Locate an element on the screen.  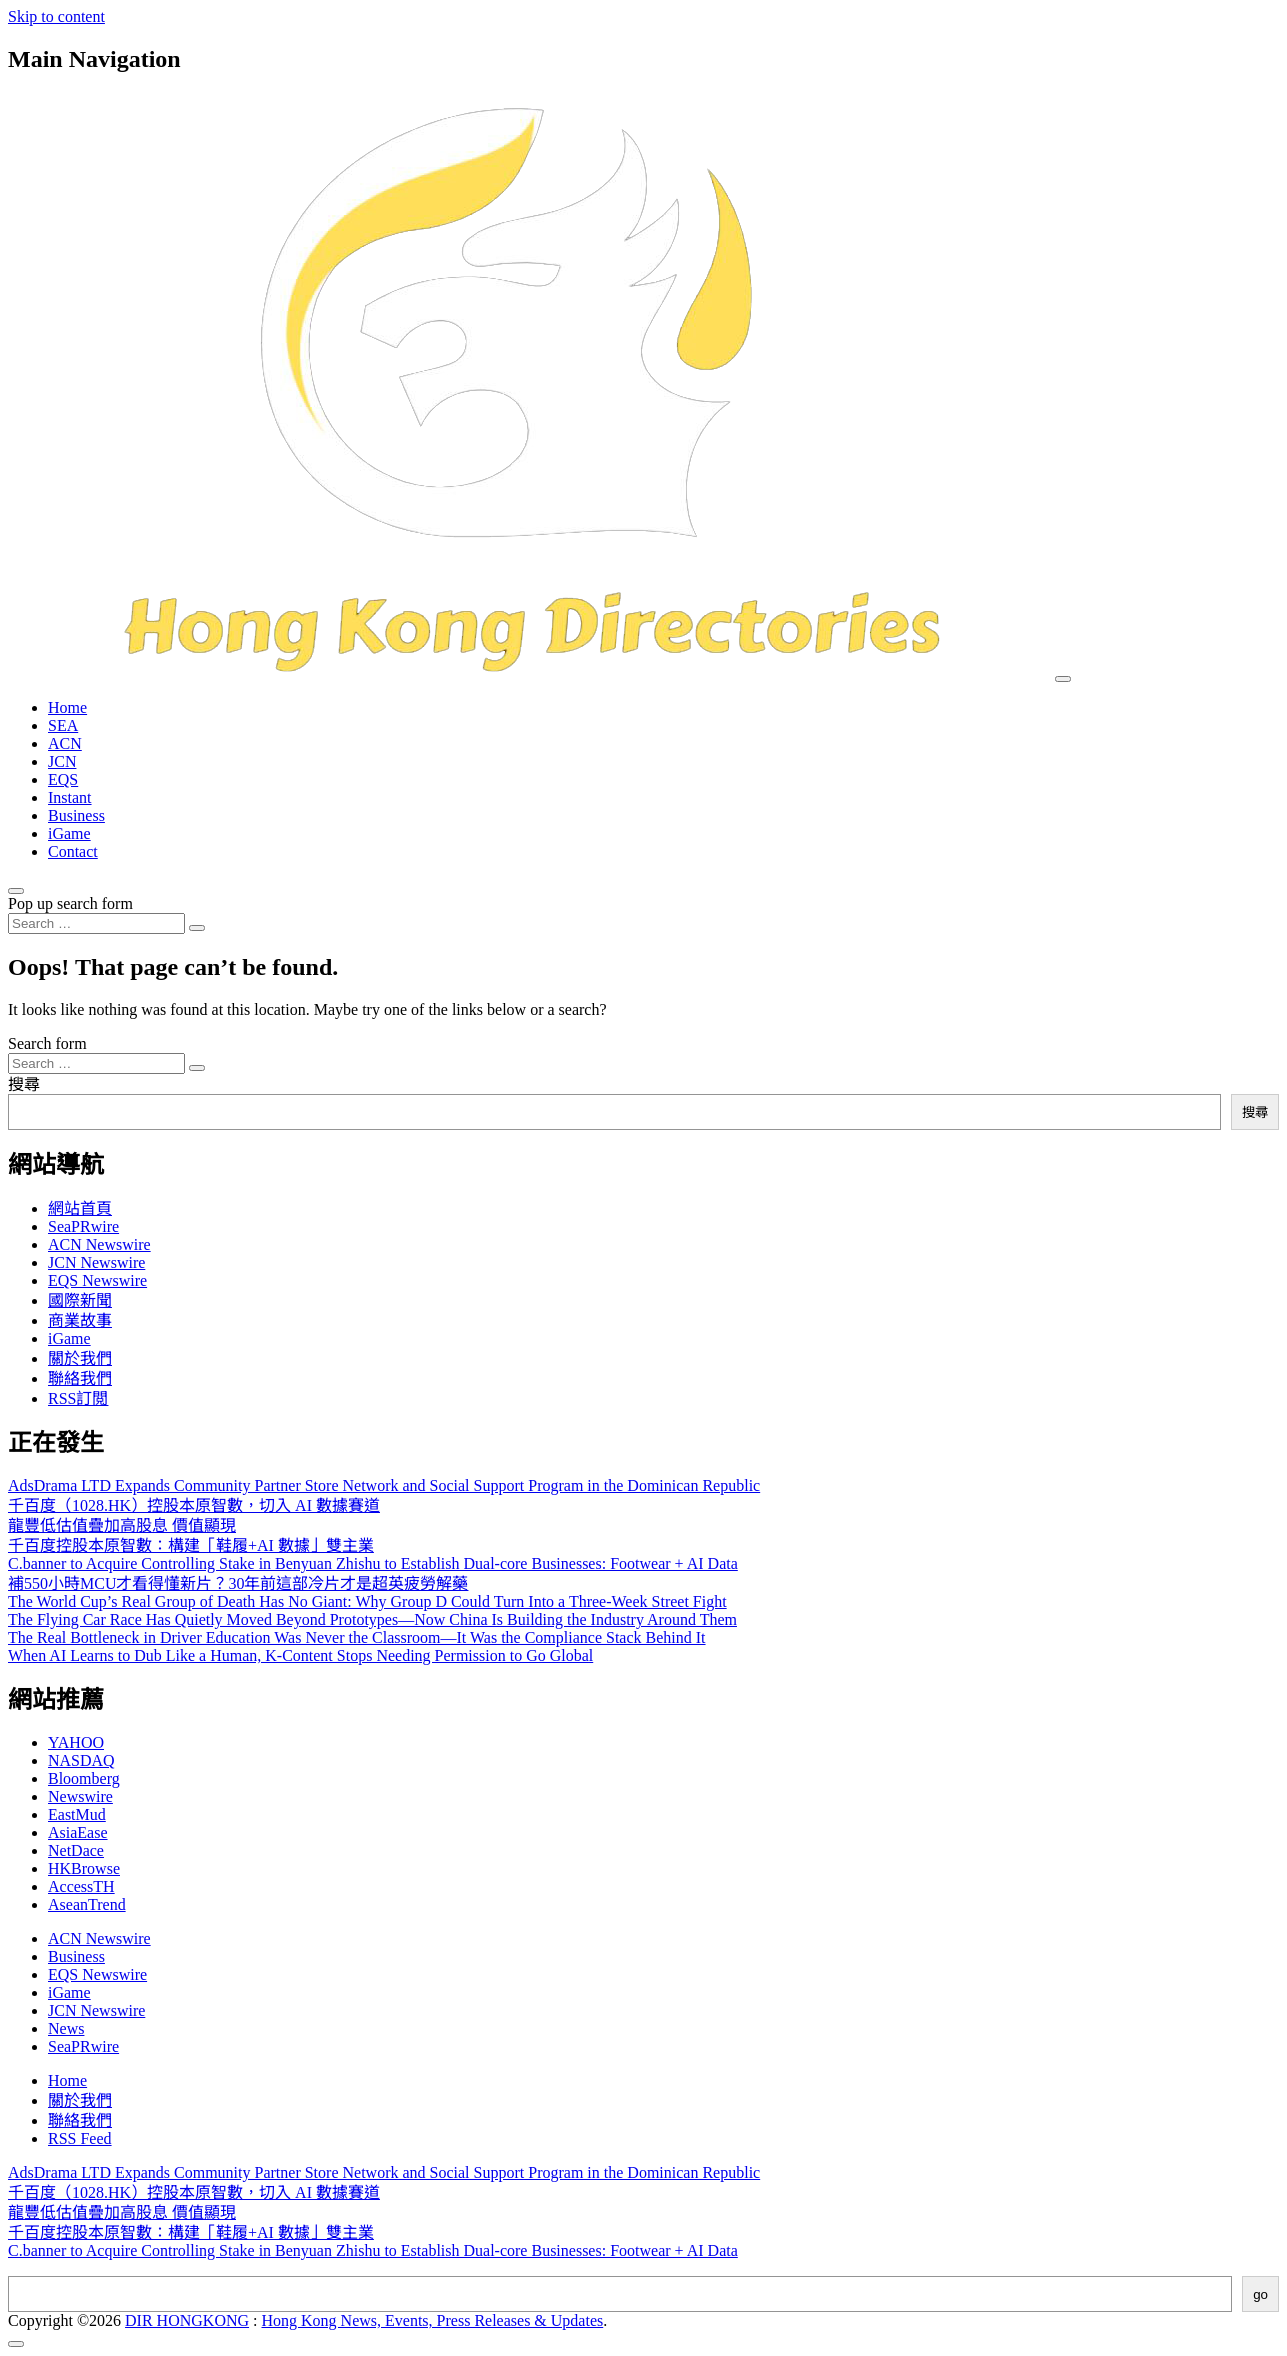
NetDace is located at coordinates (76, 1850).